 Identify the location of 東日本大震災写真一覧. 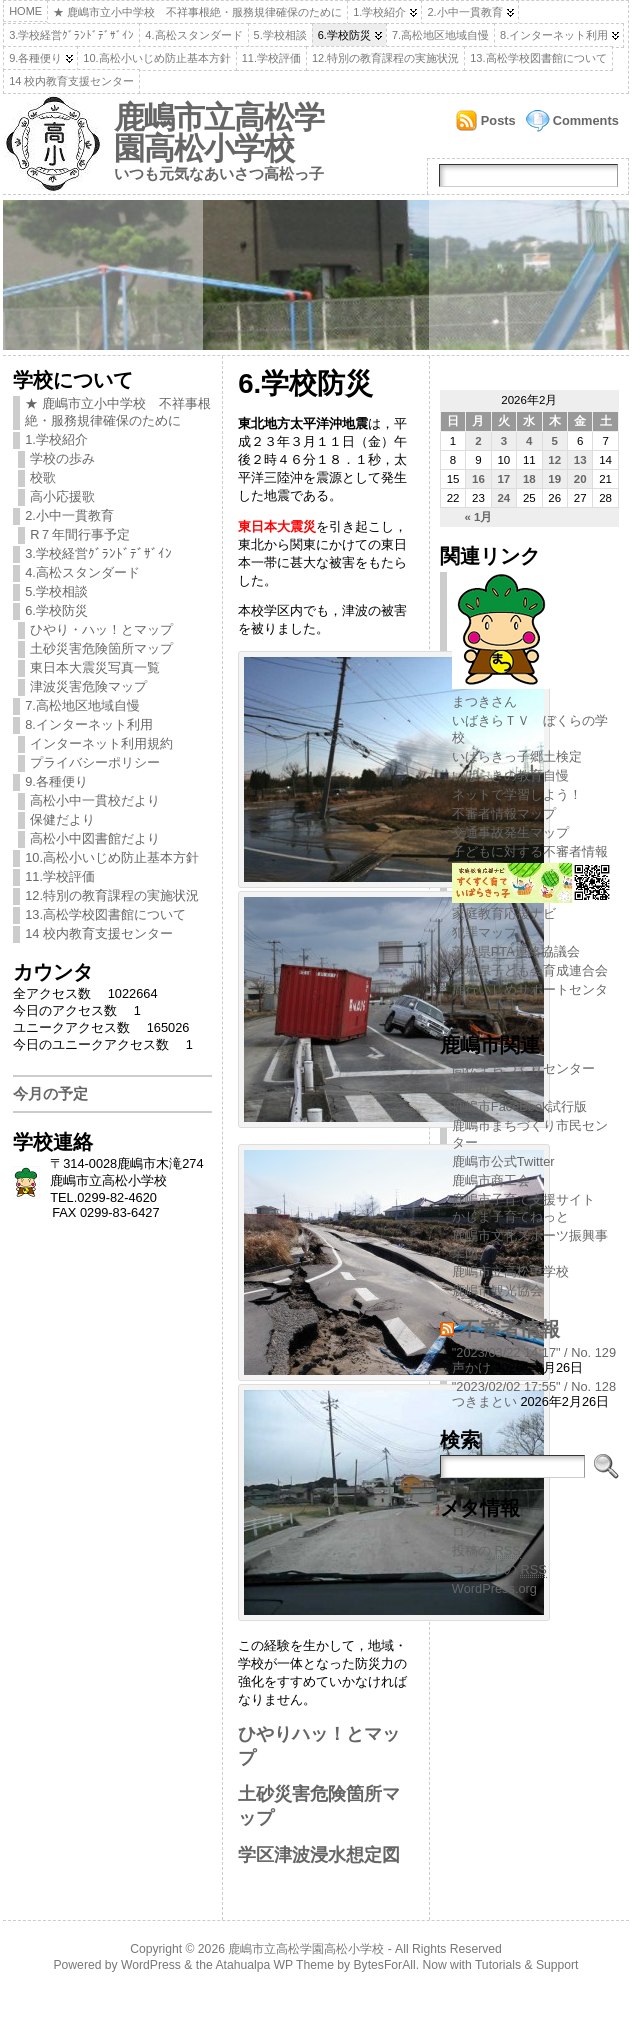
(95, 667).